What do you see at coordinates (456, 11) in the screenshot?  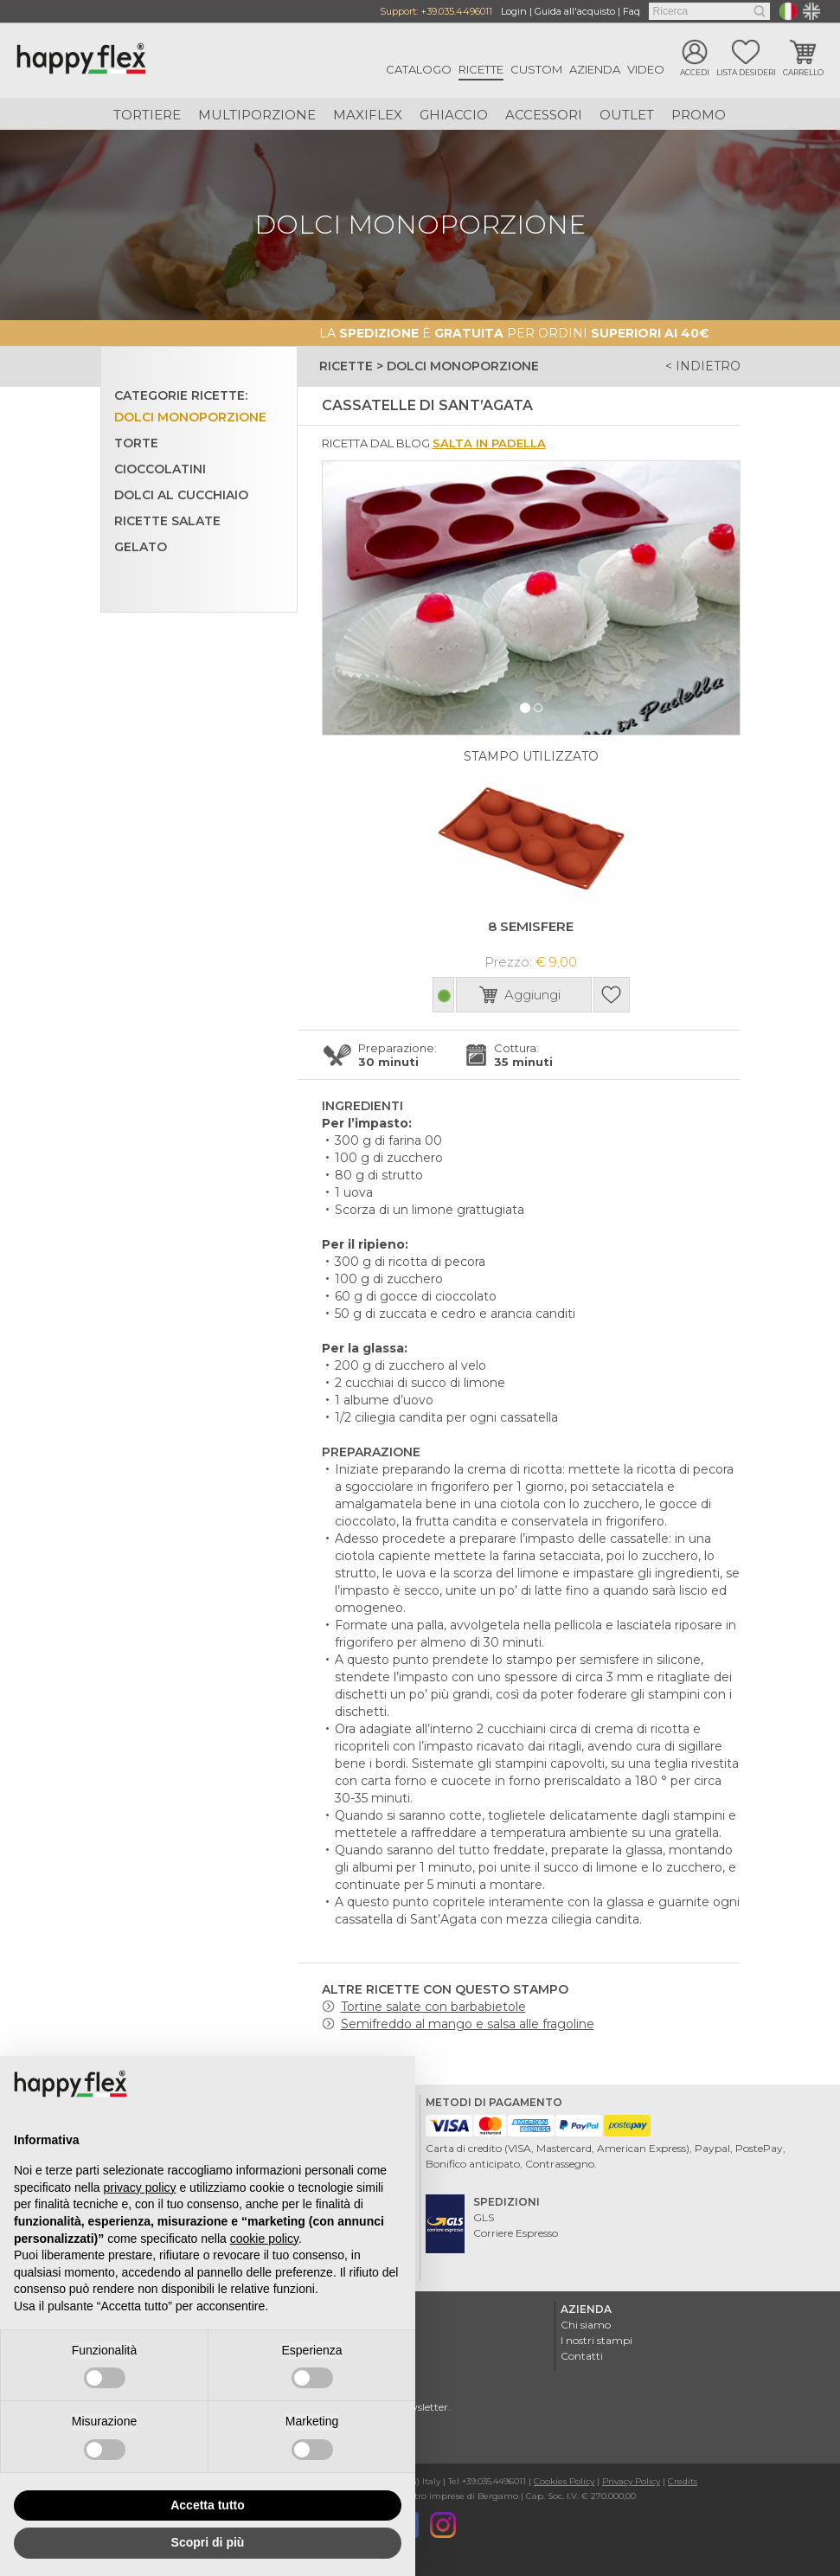 I see `+39.035.4496011` at bounding box center [456, 11].